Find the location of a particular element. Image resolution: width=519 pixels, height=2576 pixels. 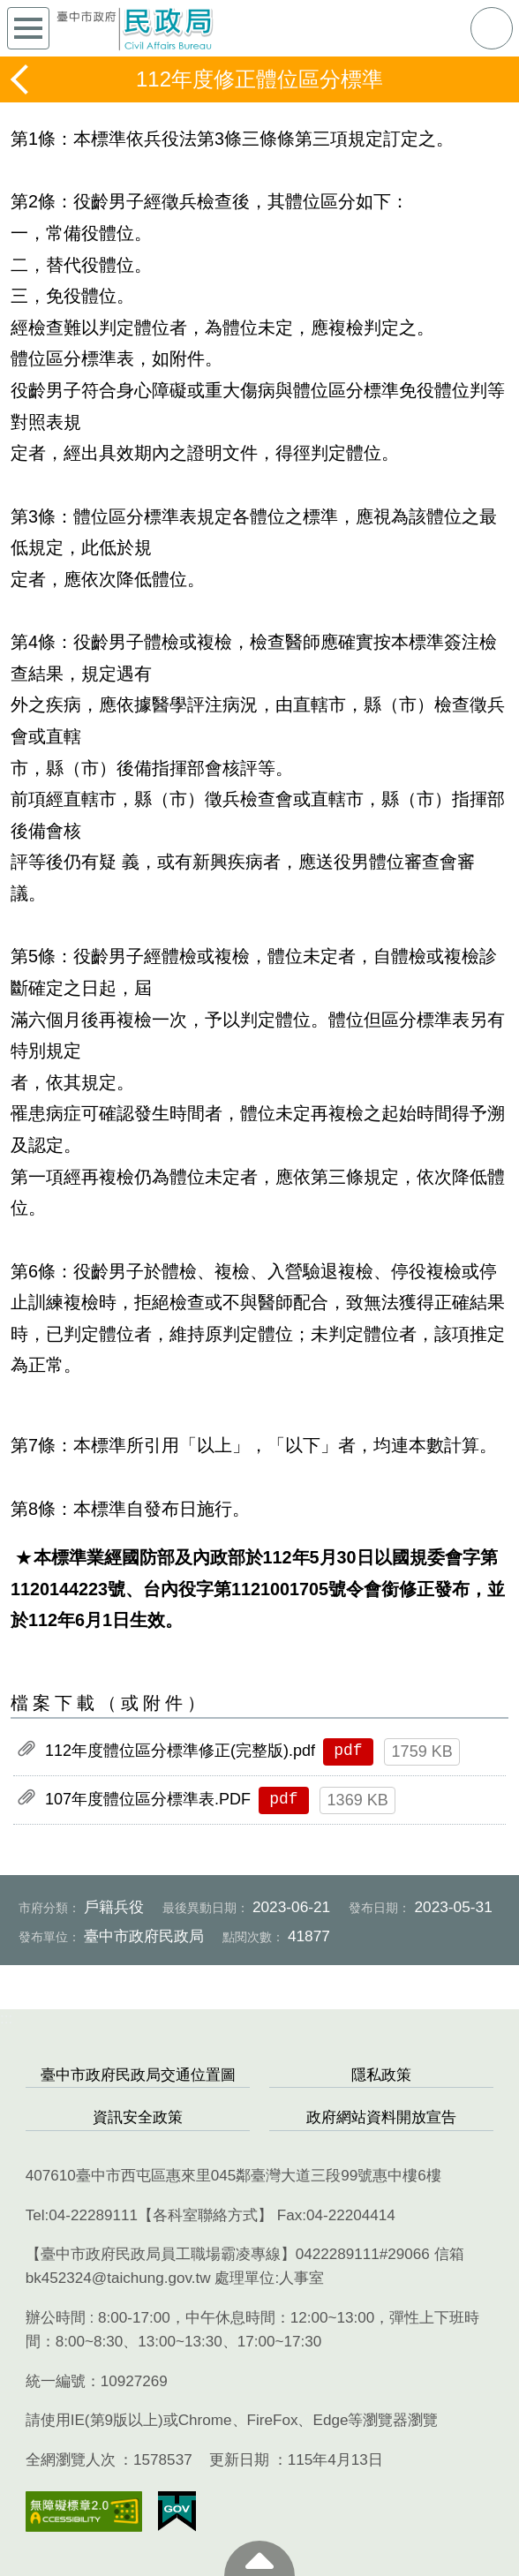

107年度體位區分標準表.PDF is located at coordinates (148, 1799).